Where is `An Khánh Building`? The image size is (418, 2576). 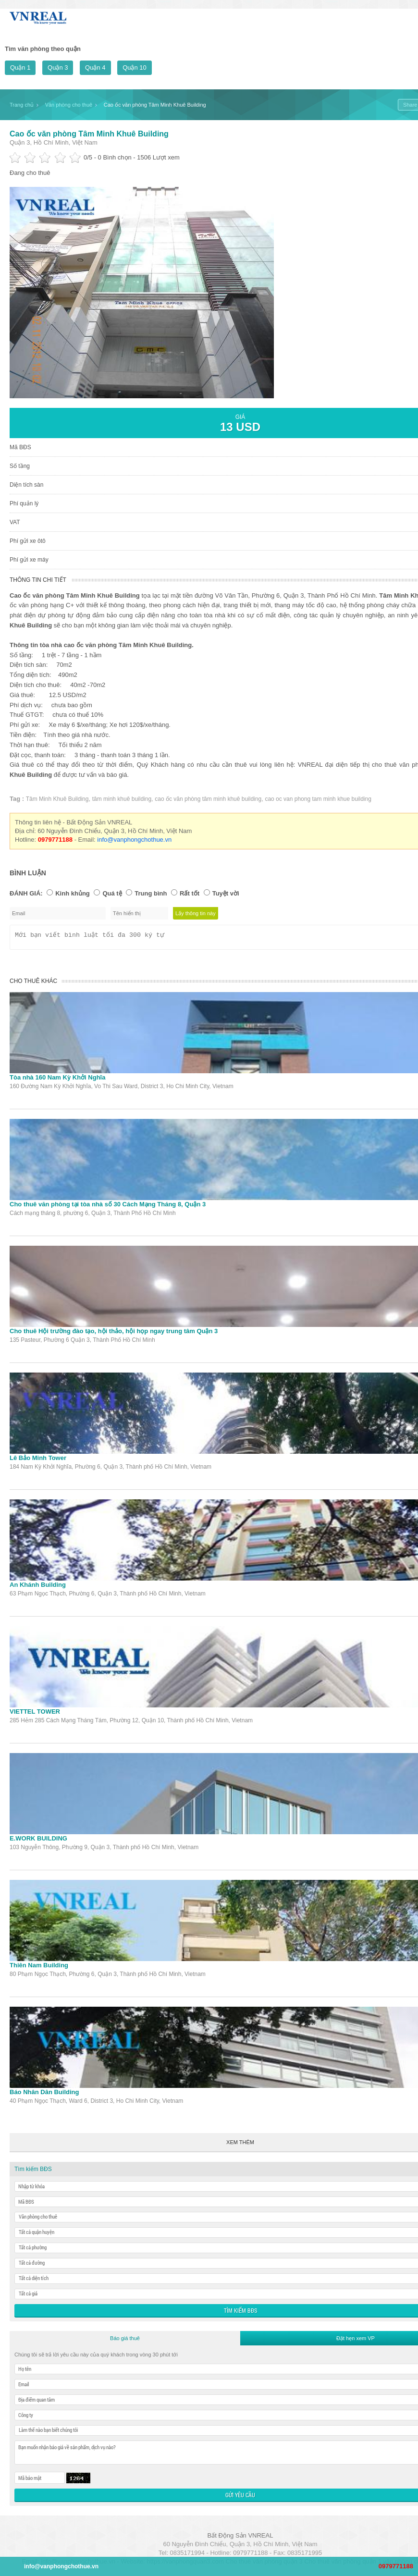 An Khánh Building is located at coordinates (38, 1587).